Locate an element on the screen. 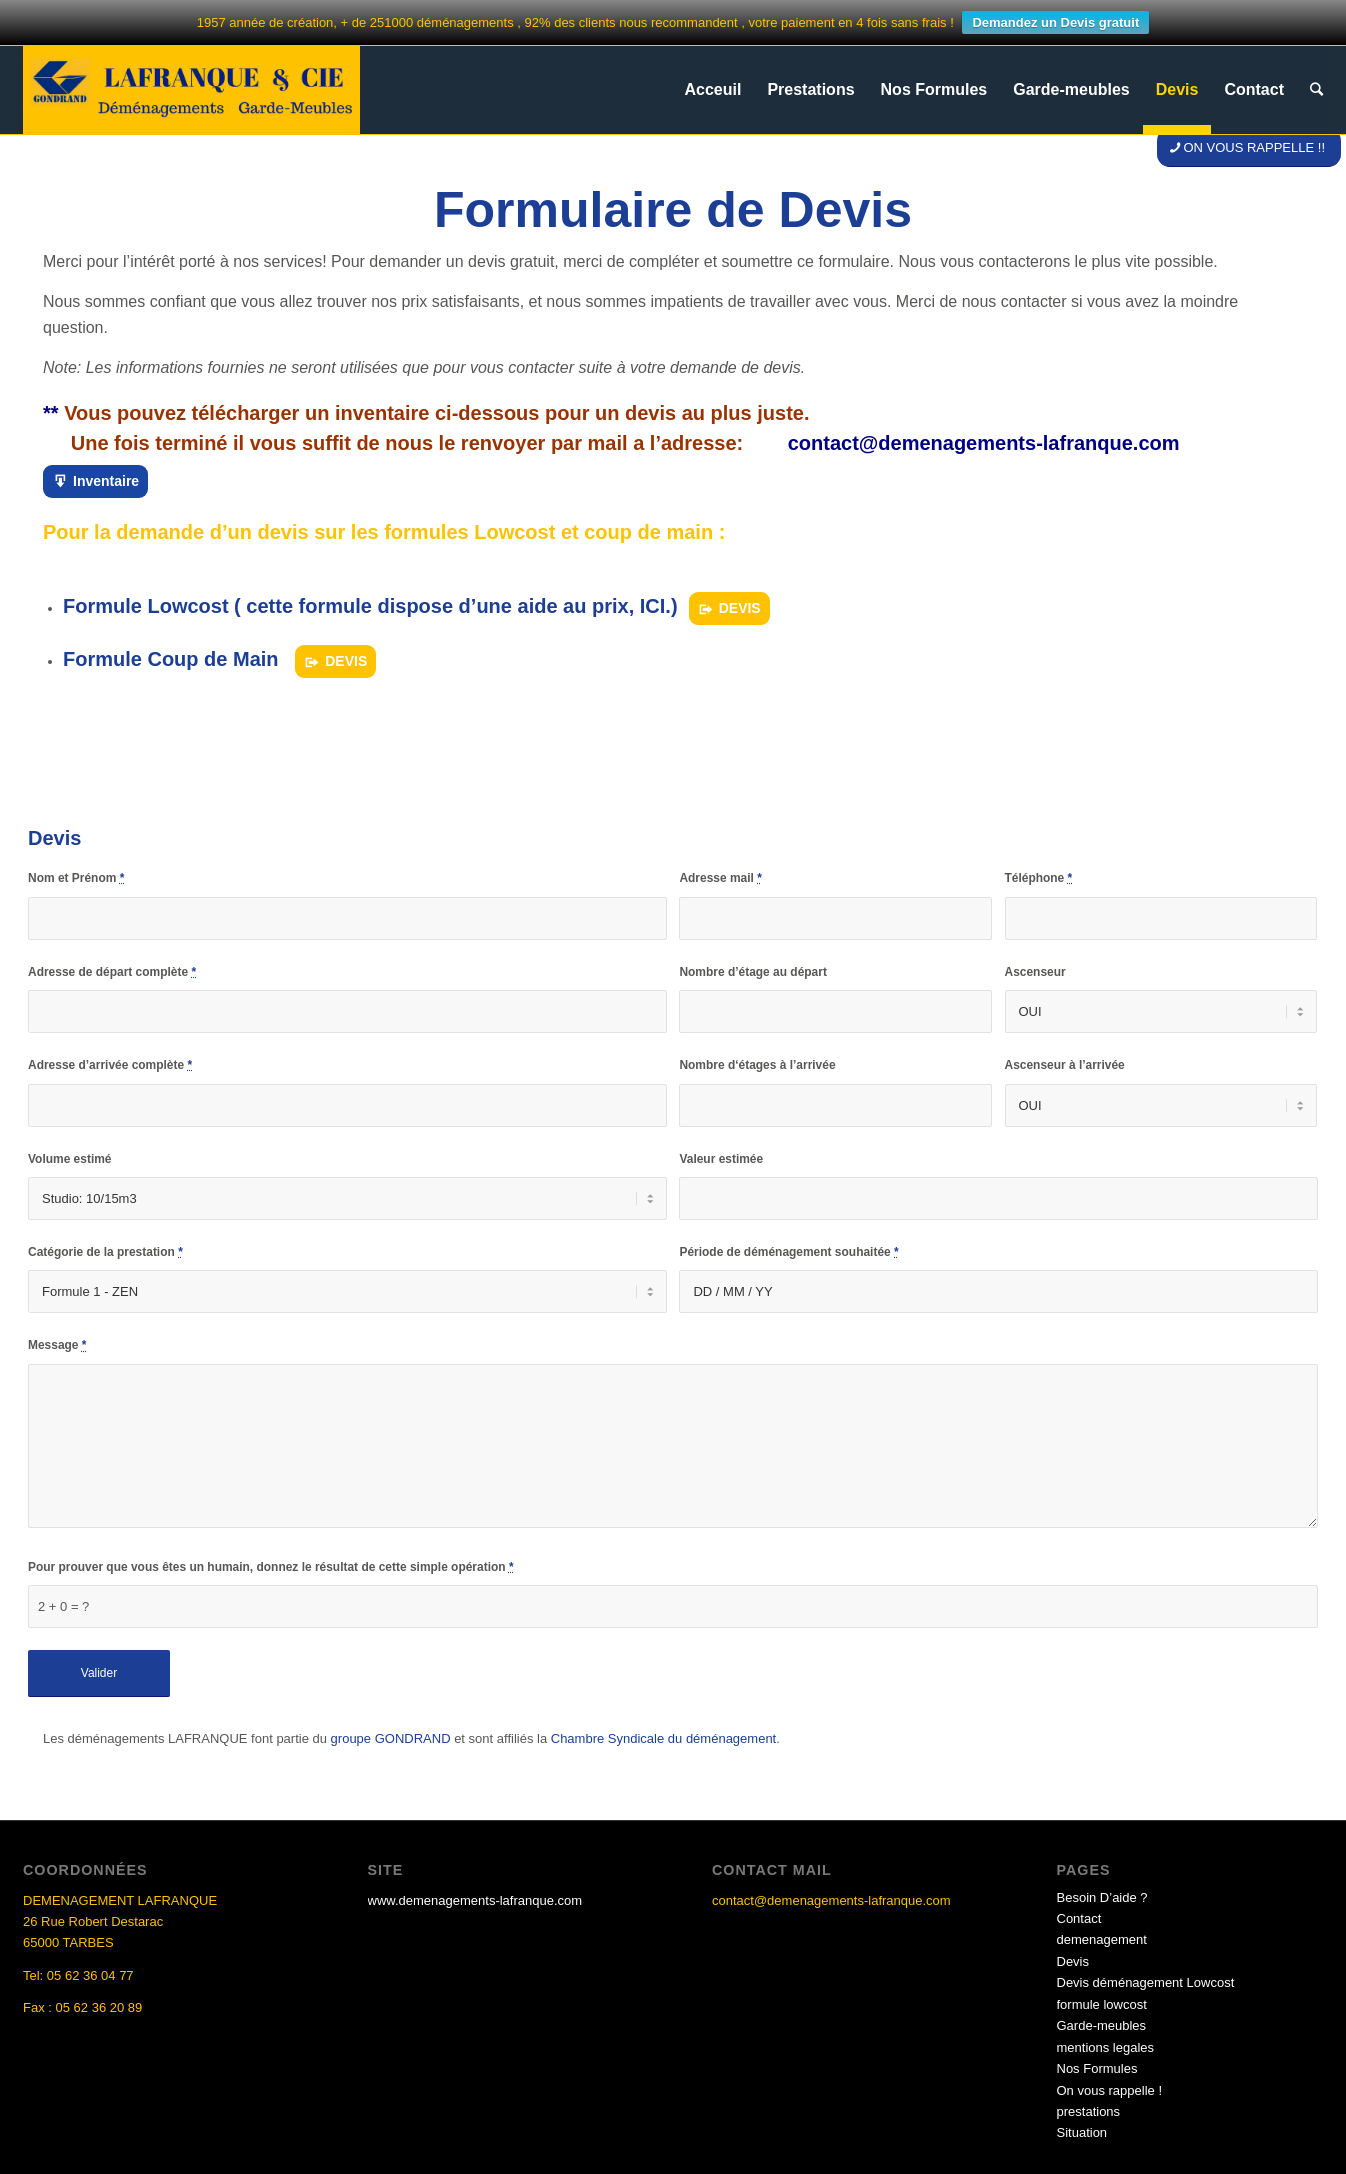  Chambre Syndicale du déménagement is located at coordinates (663, 1738).